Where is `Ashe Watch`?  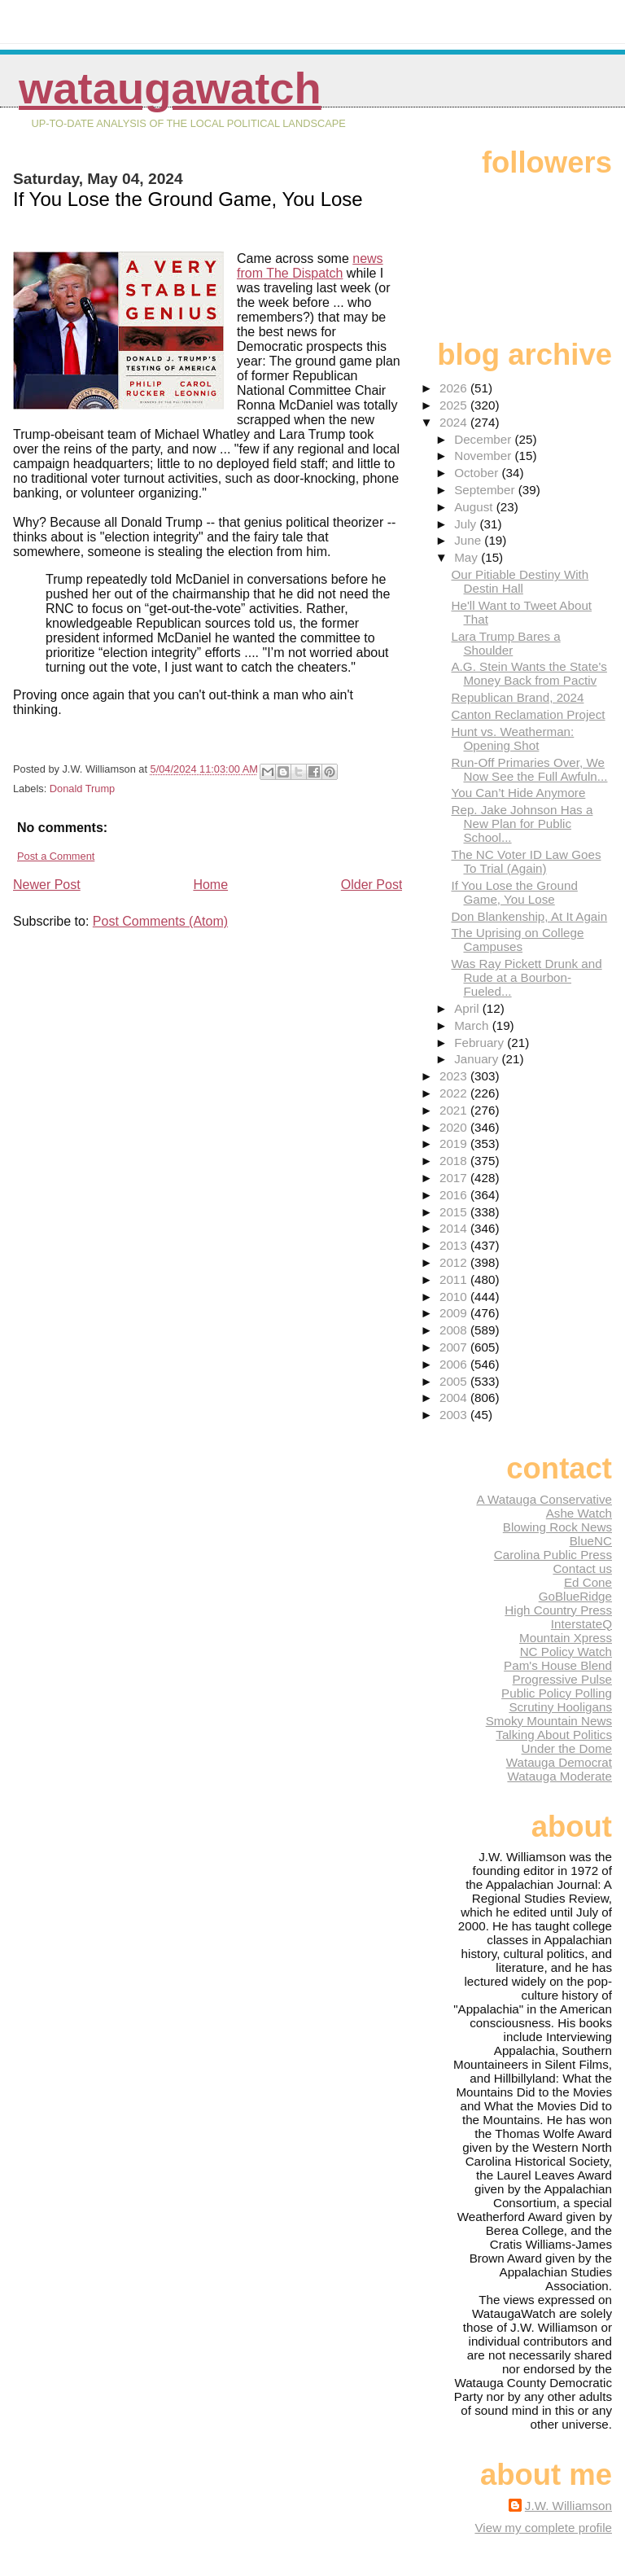 Ashe Watch is located at coordinates (579, 1513).